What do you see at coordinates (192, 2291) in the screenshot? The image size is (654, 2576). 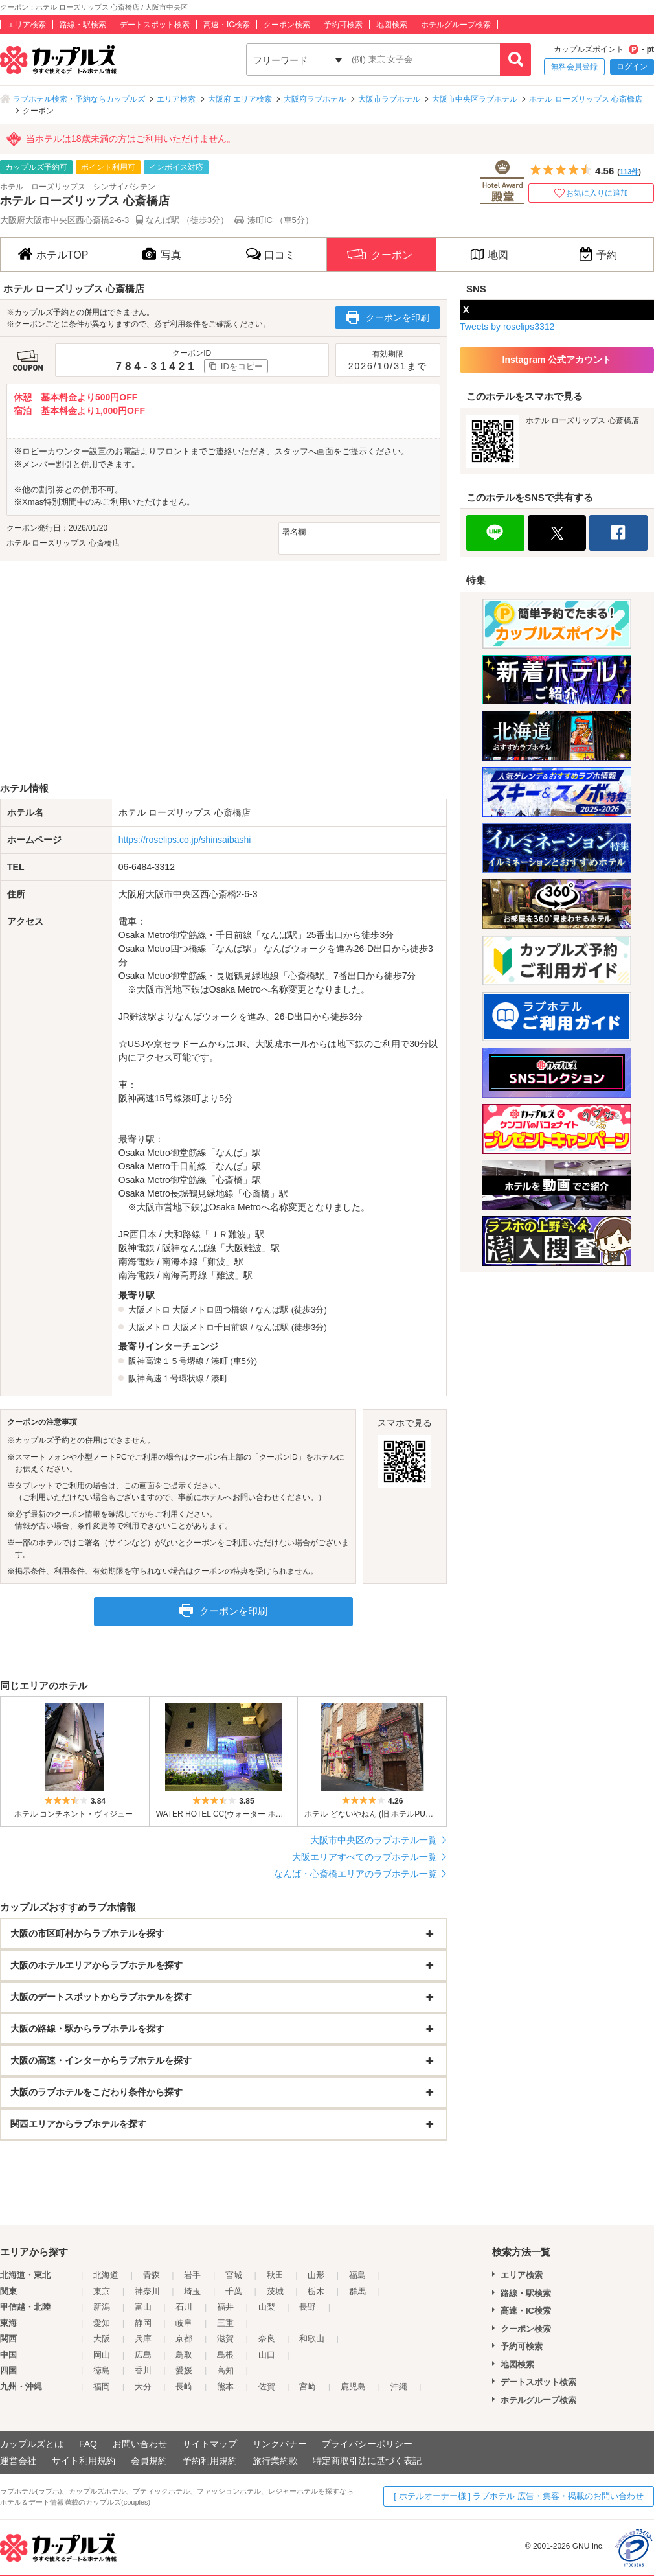 I see `埼玉` at bounding box center [192, 2291].